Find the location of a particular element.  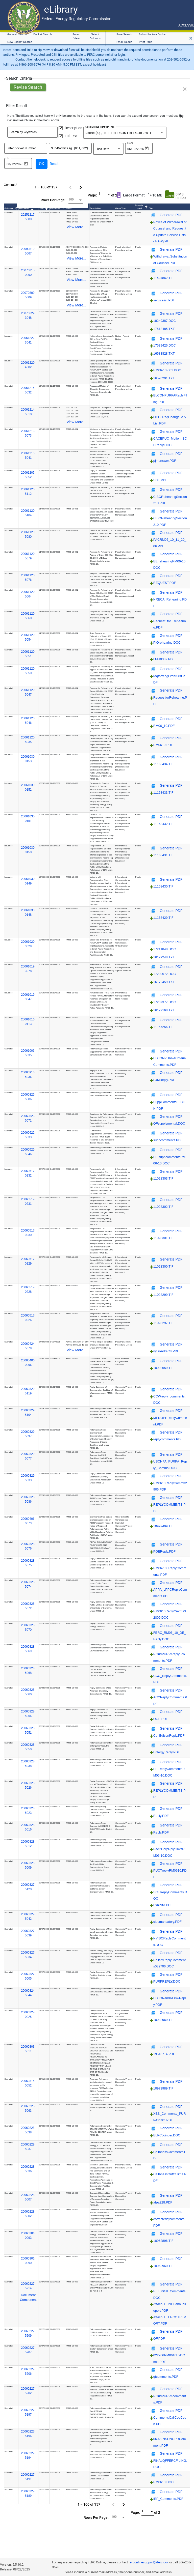

[Download File QFsupplemental.DOC] is located at coordinates (169, 1123).